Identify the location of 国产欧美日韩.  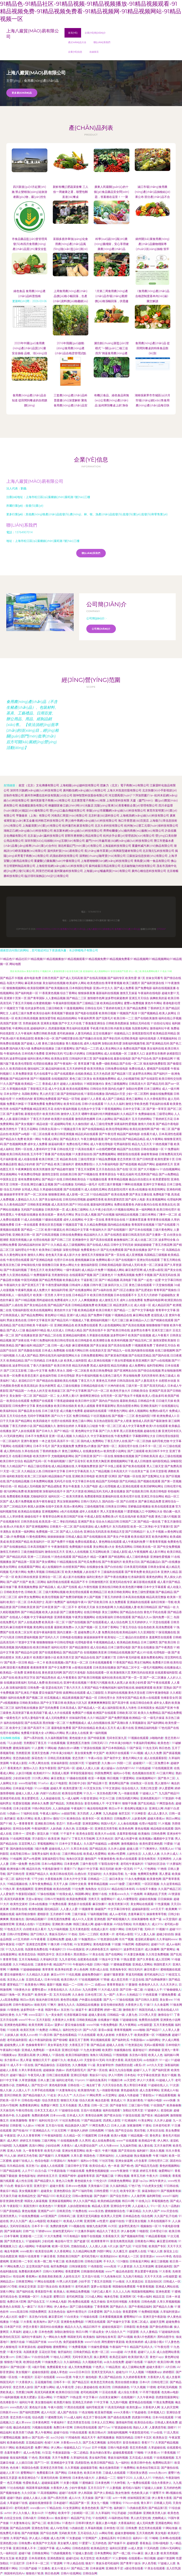
(167, 1642).